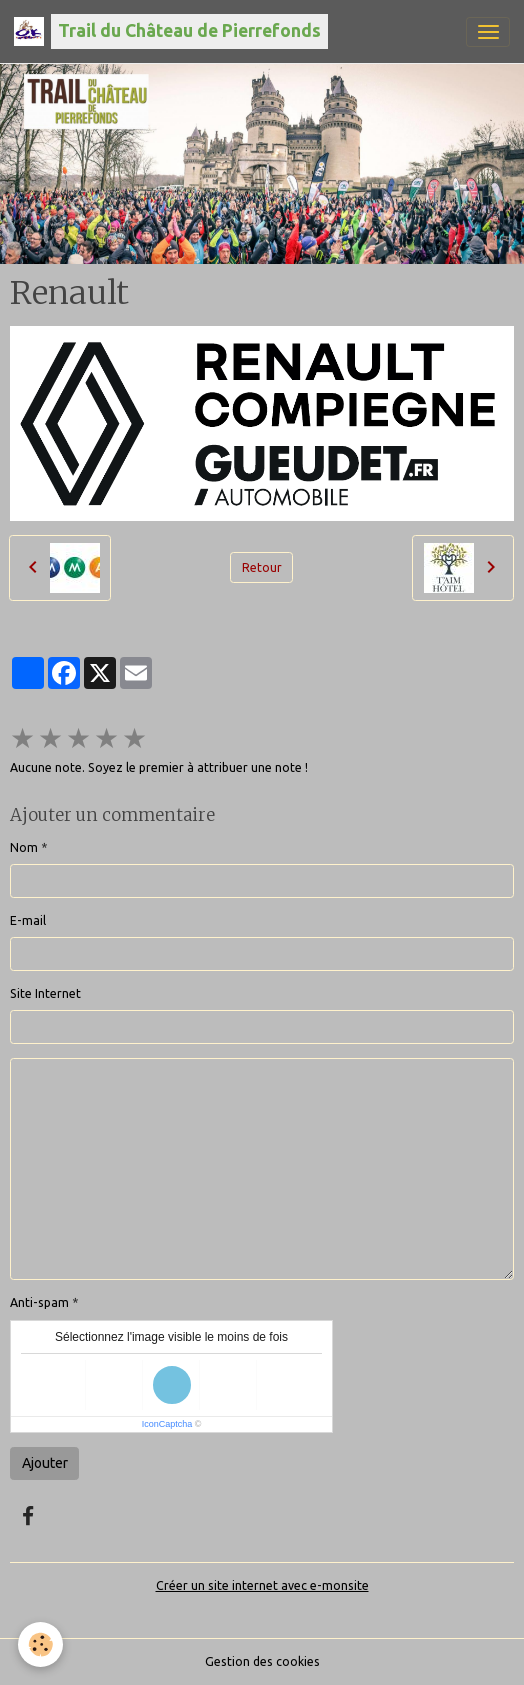 This screenshot has height=1685, width=524. Describe the element at coordinates (45, 993) in the screenshot. I see `Site Internet` at that location.